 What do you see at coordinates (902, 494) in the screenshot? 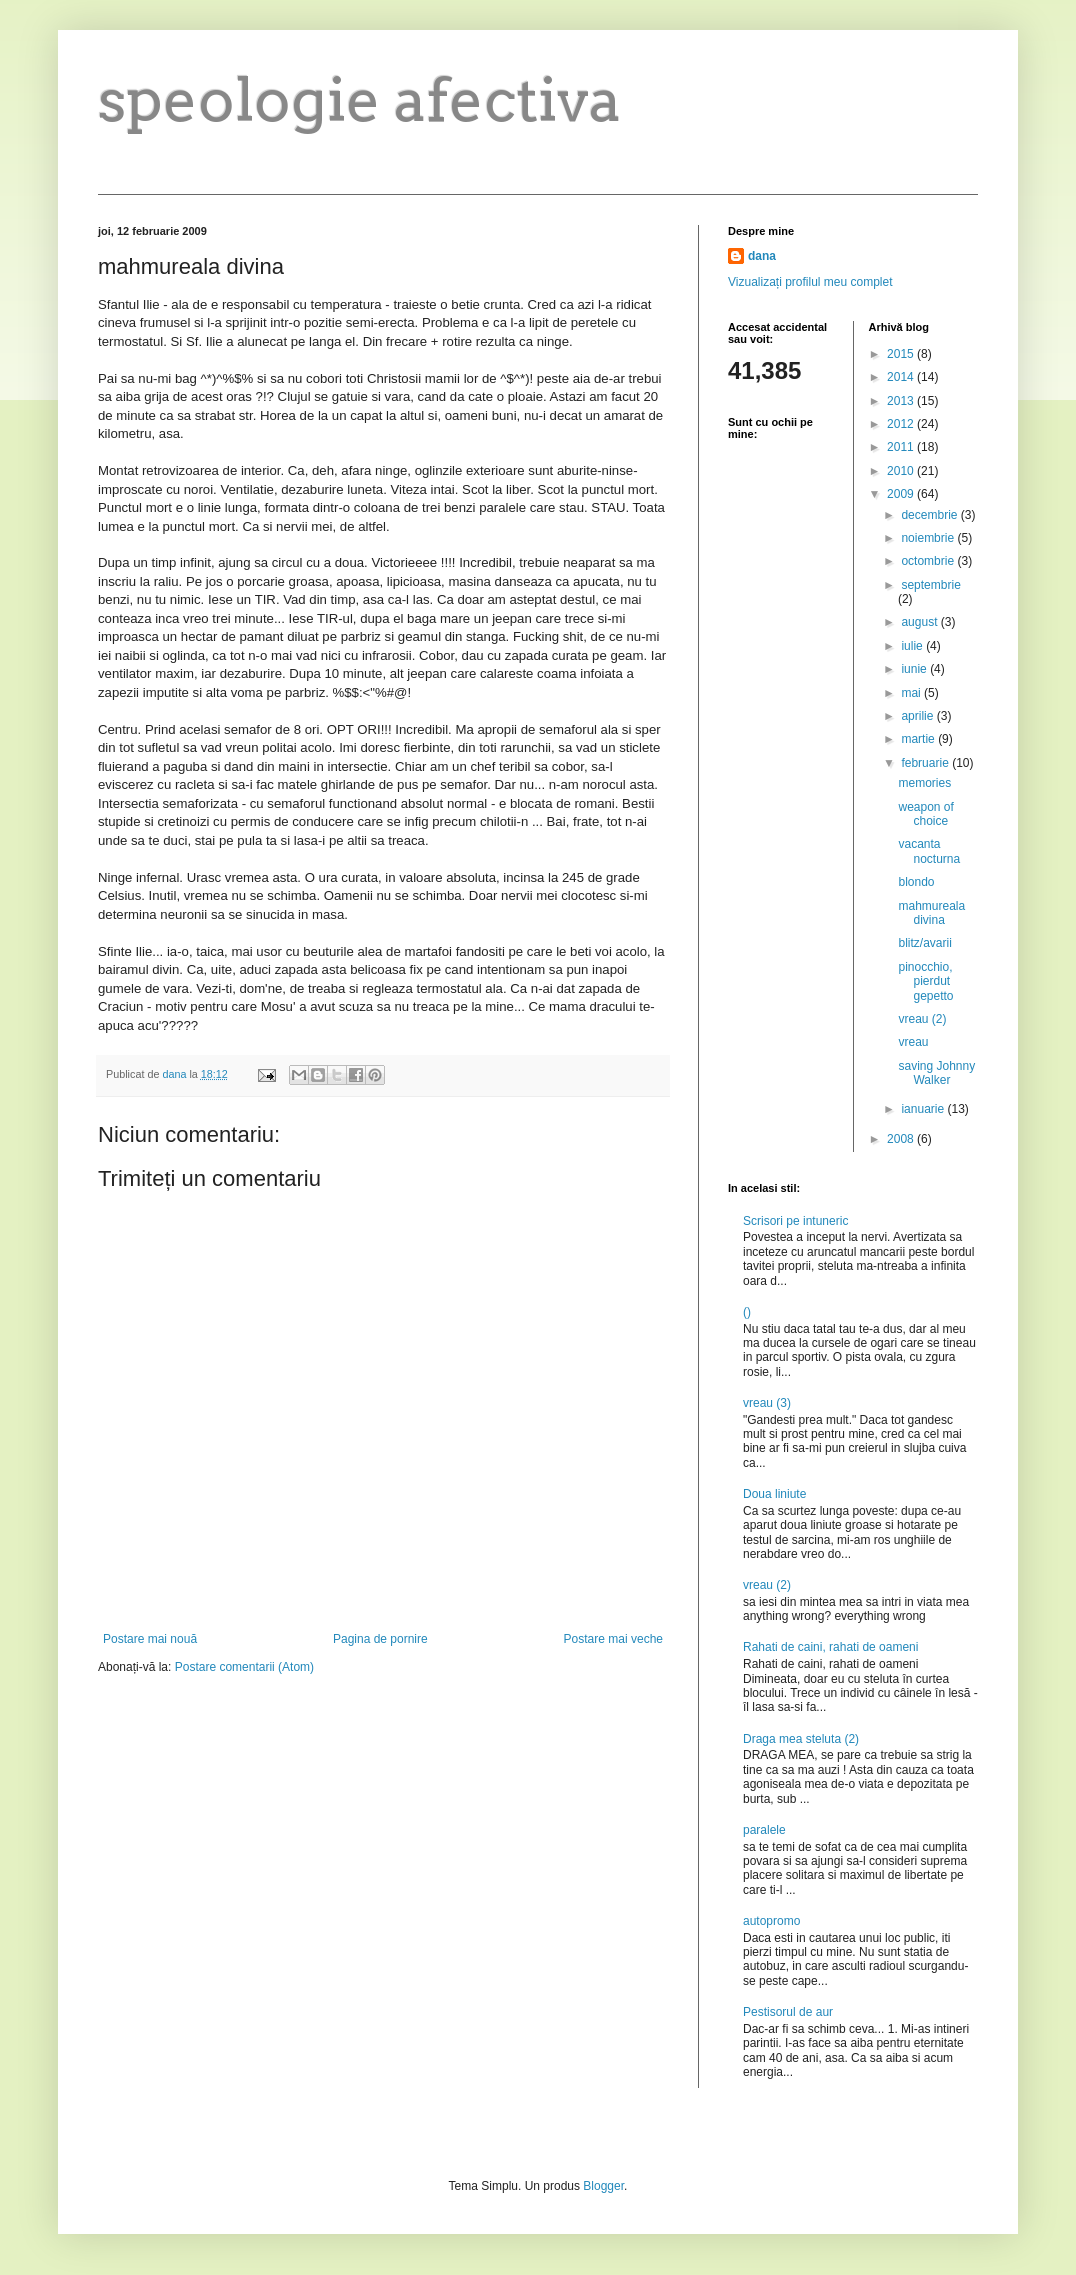
I see `2009` at bounding box center [902, 494].